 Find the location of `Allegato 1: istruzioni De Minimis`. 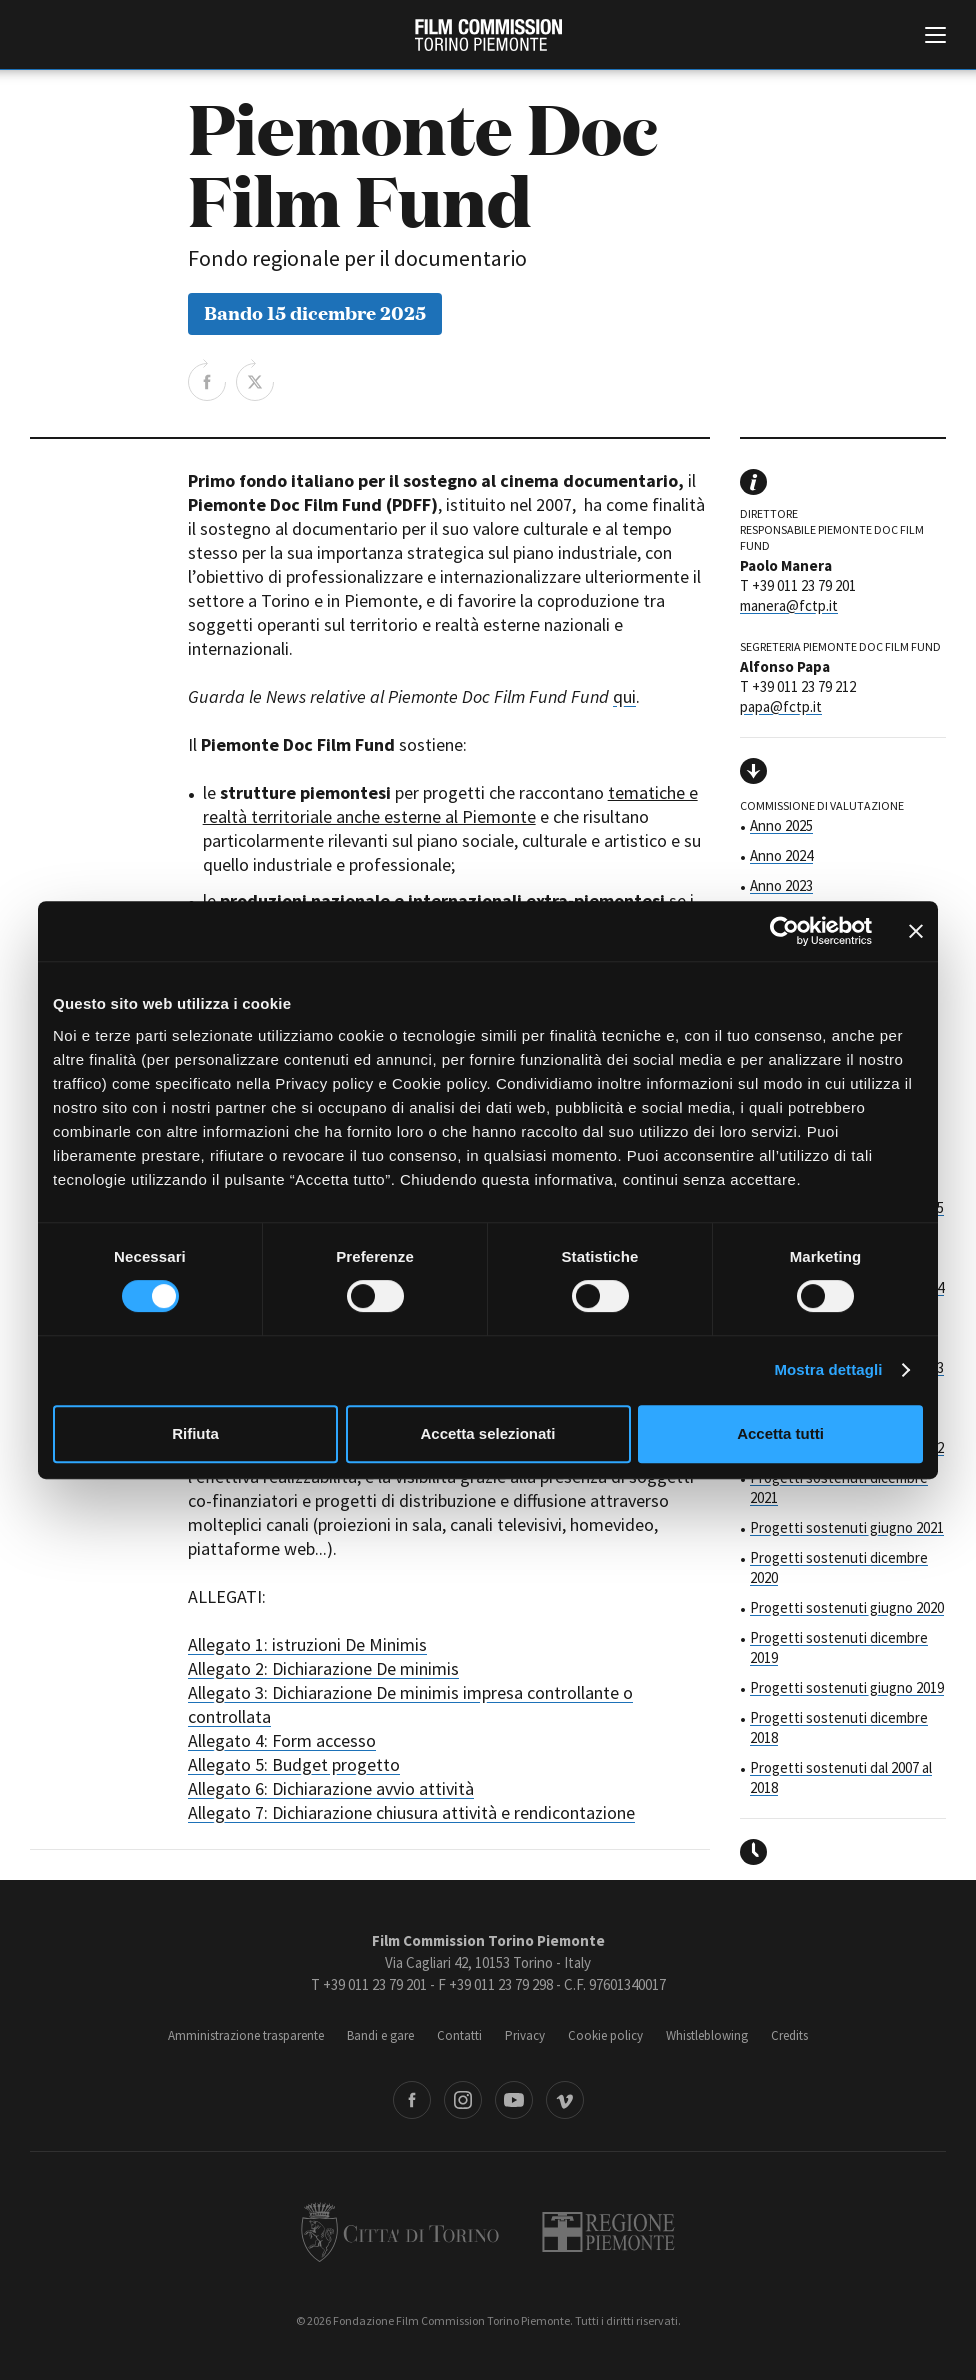

Allegato 1: istruzioni De Minimis is located at coordinates (307, 1644).